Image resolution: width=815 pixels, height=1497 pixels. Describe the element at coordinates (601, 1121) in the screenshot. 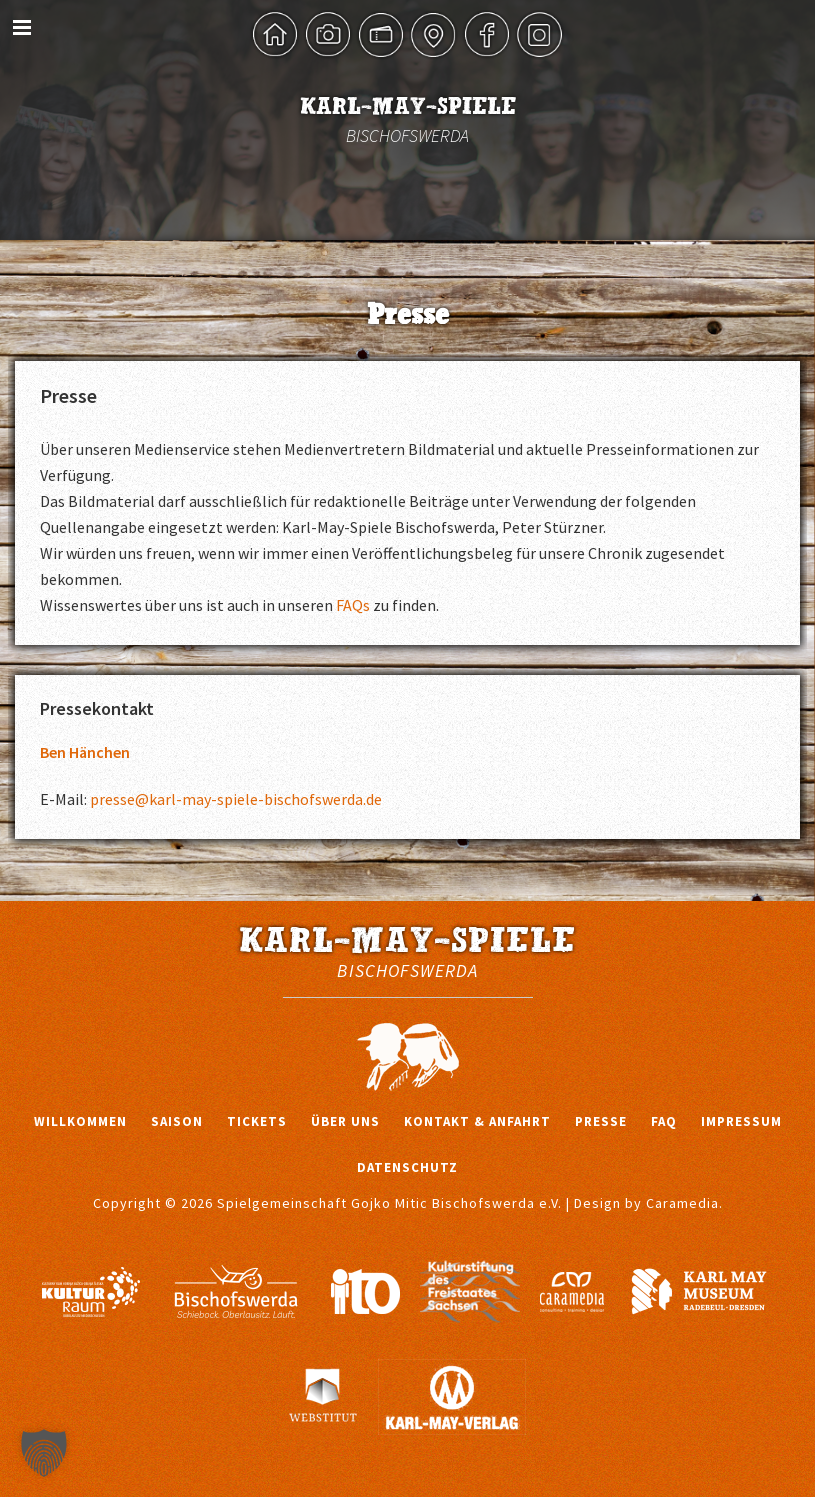

I see `Presse` at that location.